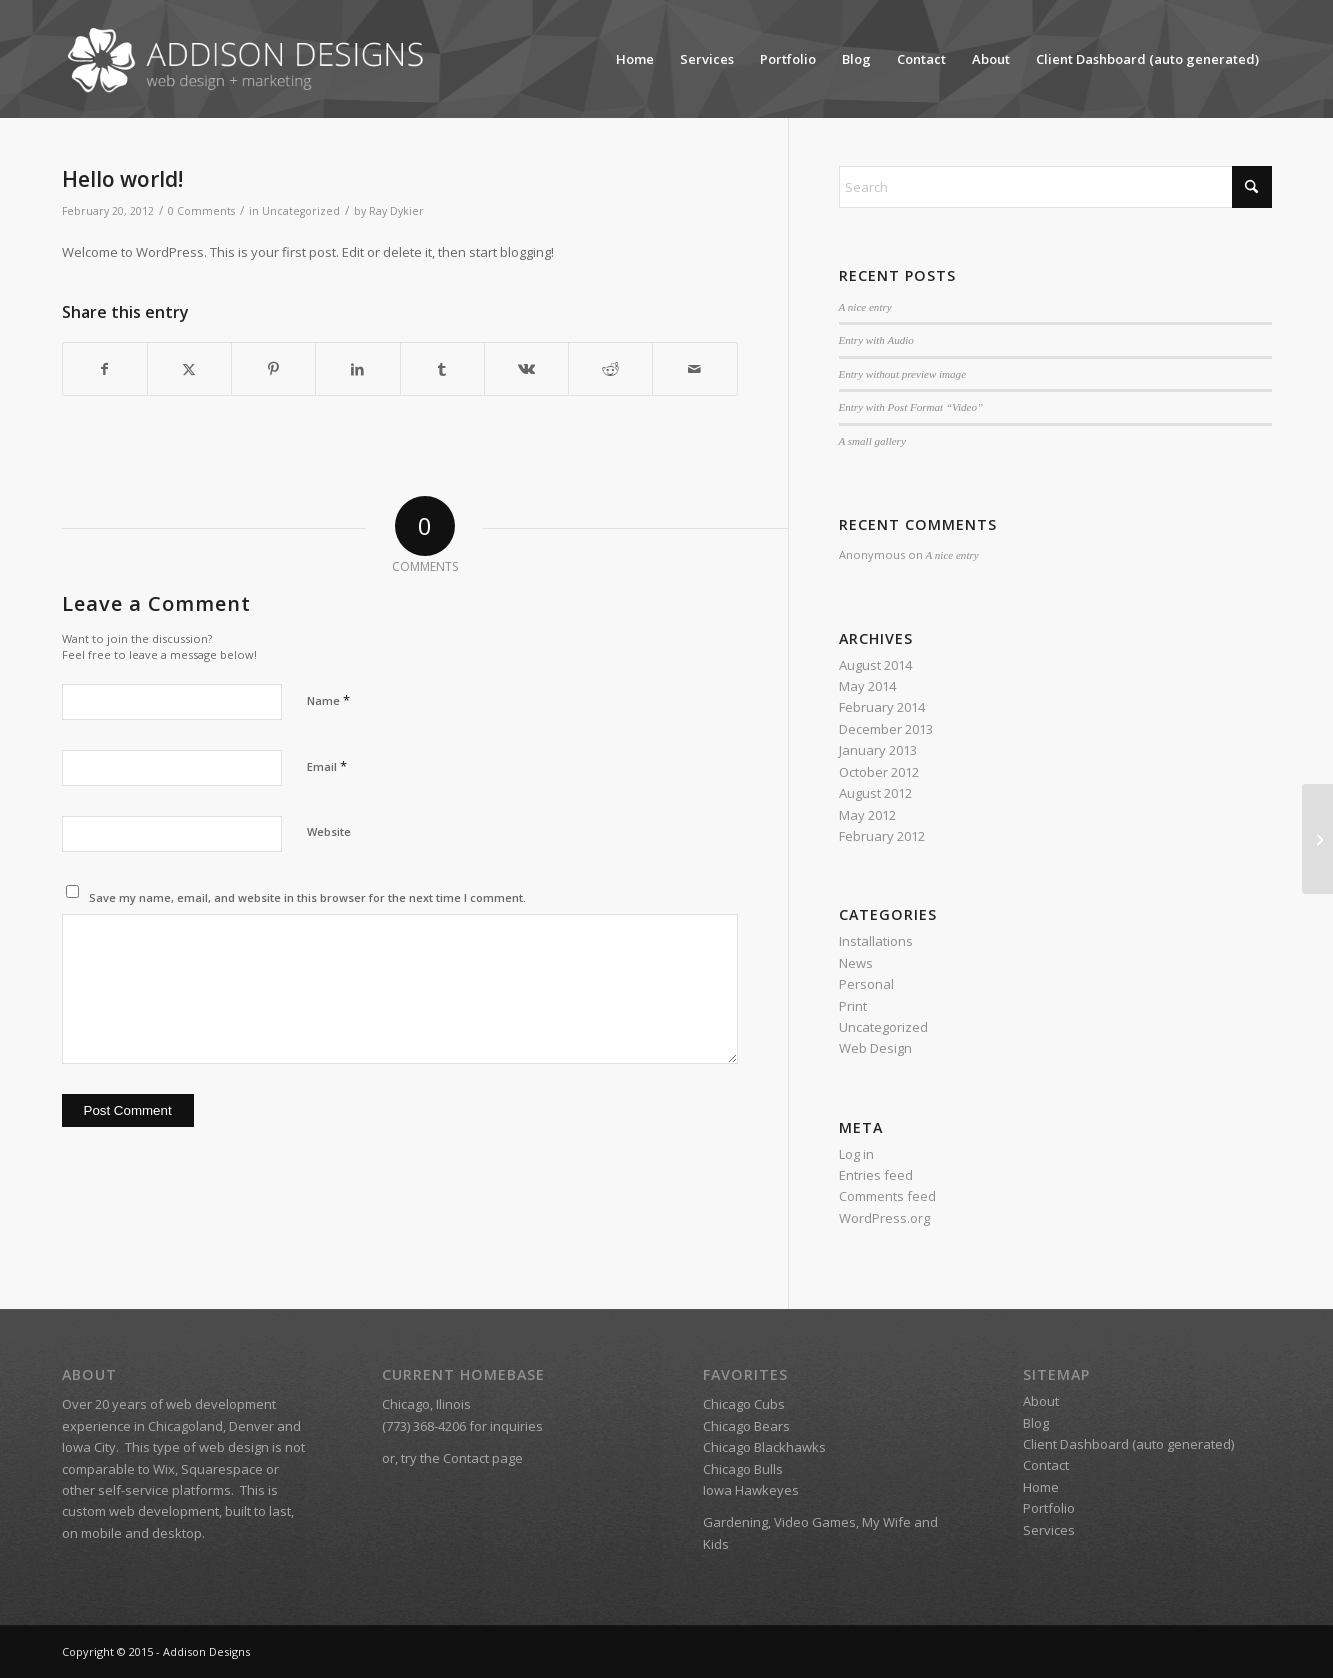 This screenshot has height=1678, width=1333. Describe the element at coordinates (105, 369) in the screenshot. I see `[Share on Facebook]` at that location.